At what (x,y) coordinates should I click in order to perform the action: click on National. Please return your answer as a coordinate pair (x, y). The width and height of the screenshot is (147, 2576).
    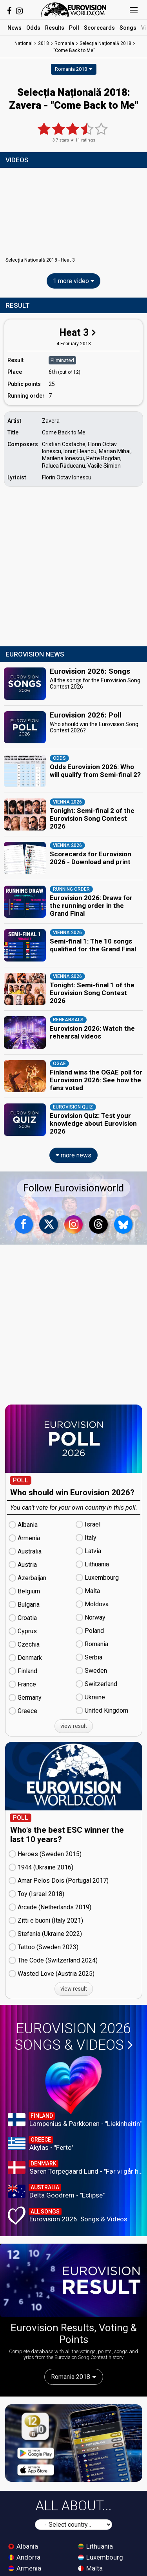
    Looking at the image, I should click on (24, 43).